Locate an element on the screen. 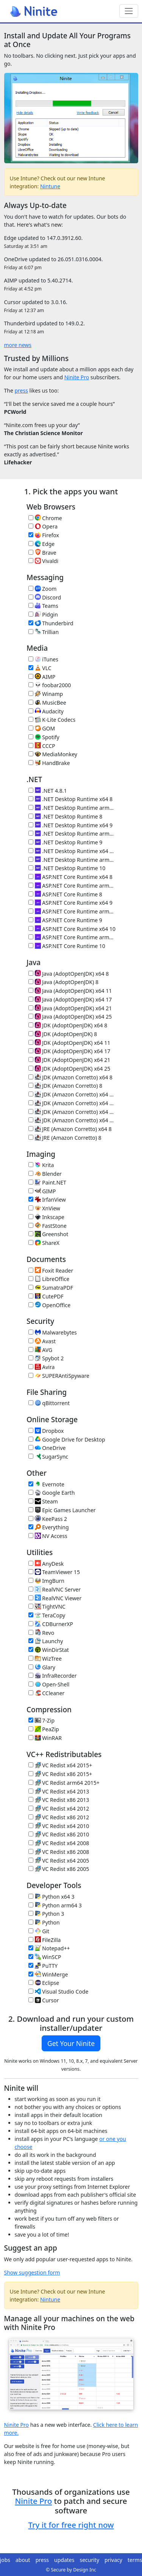 Image resolution: width=142 pixels, height=2576 pixels. WinSCP is located at coordinates (44, 1957).